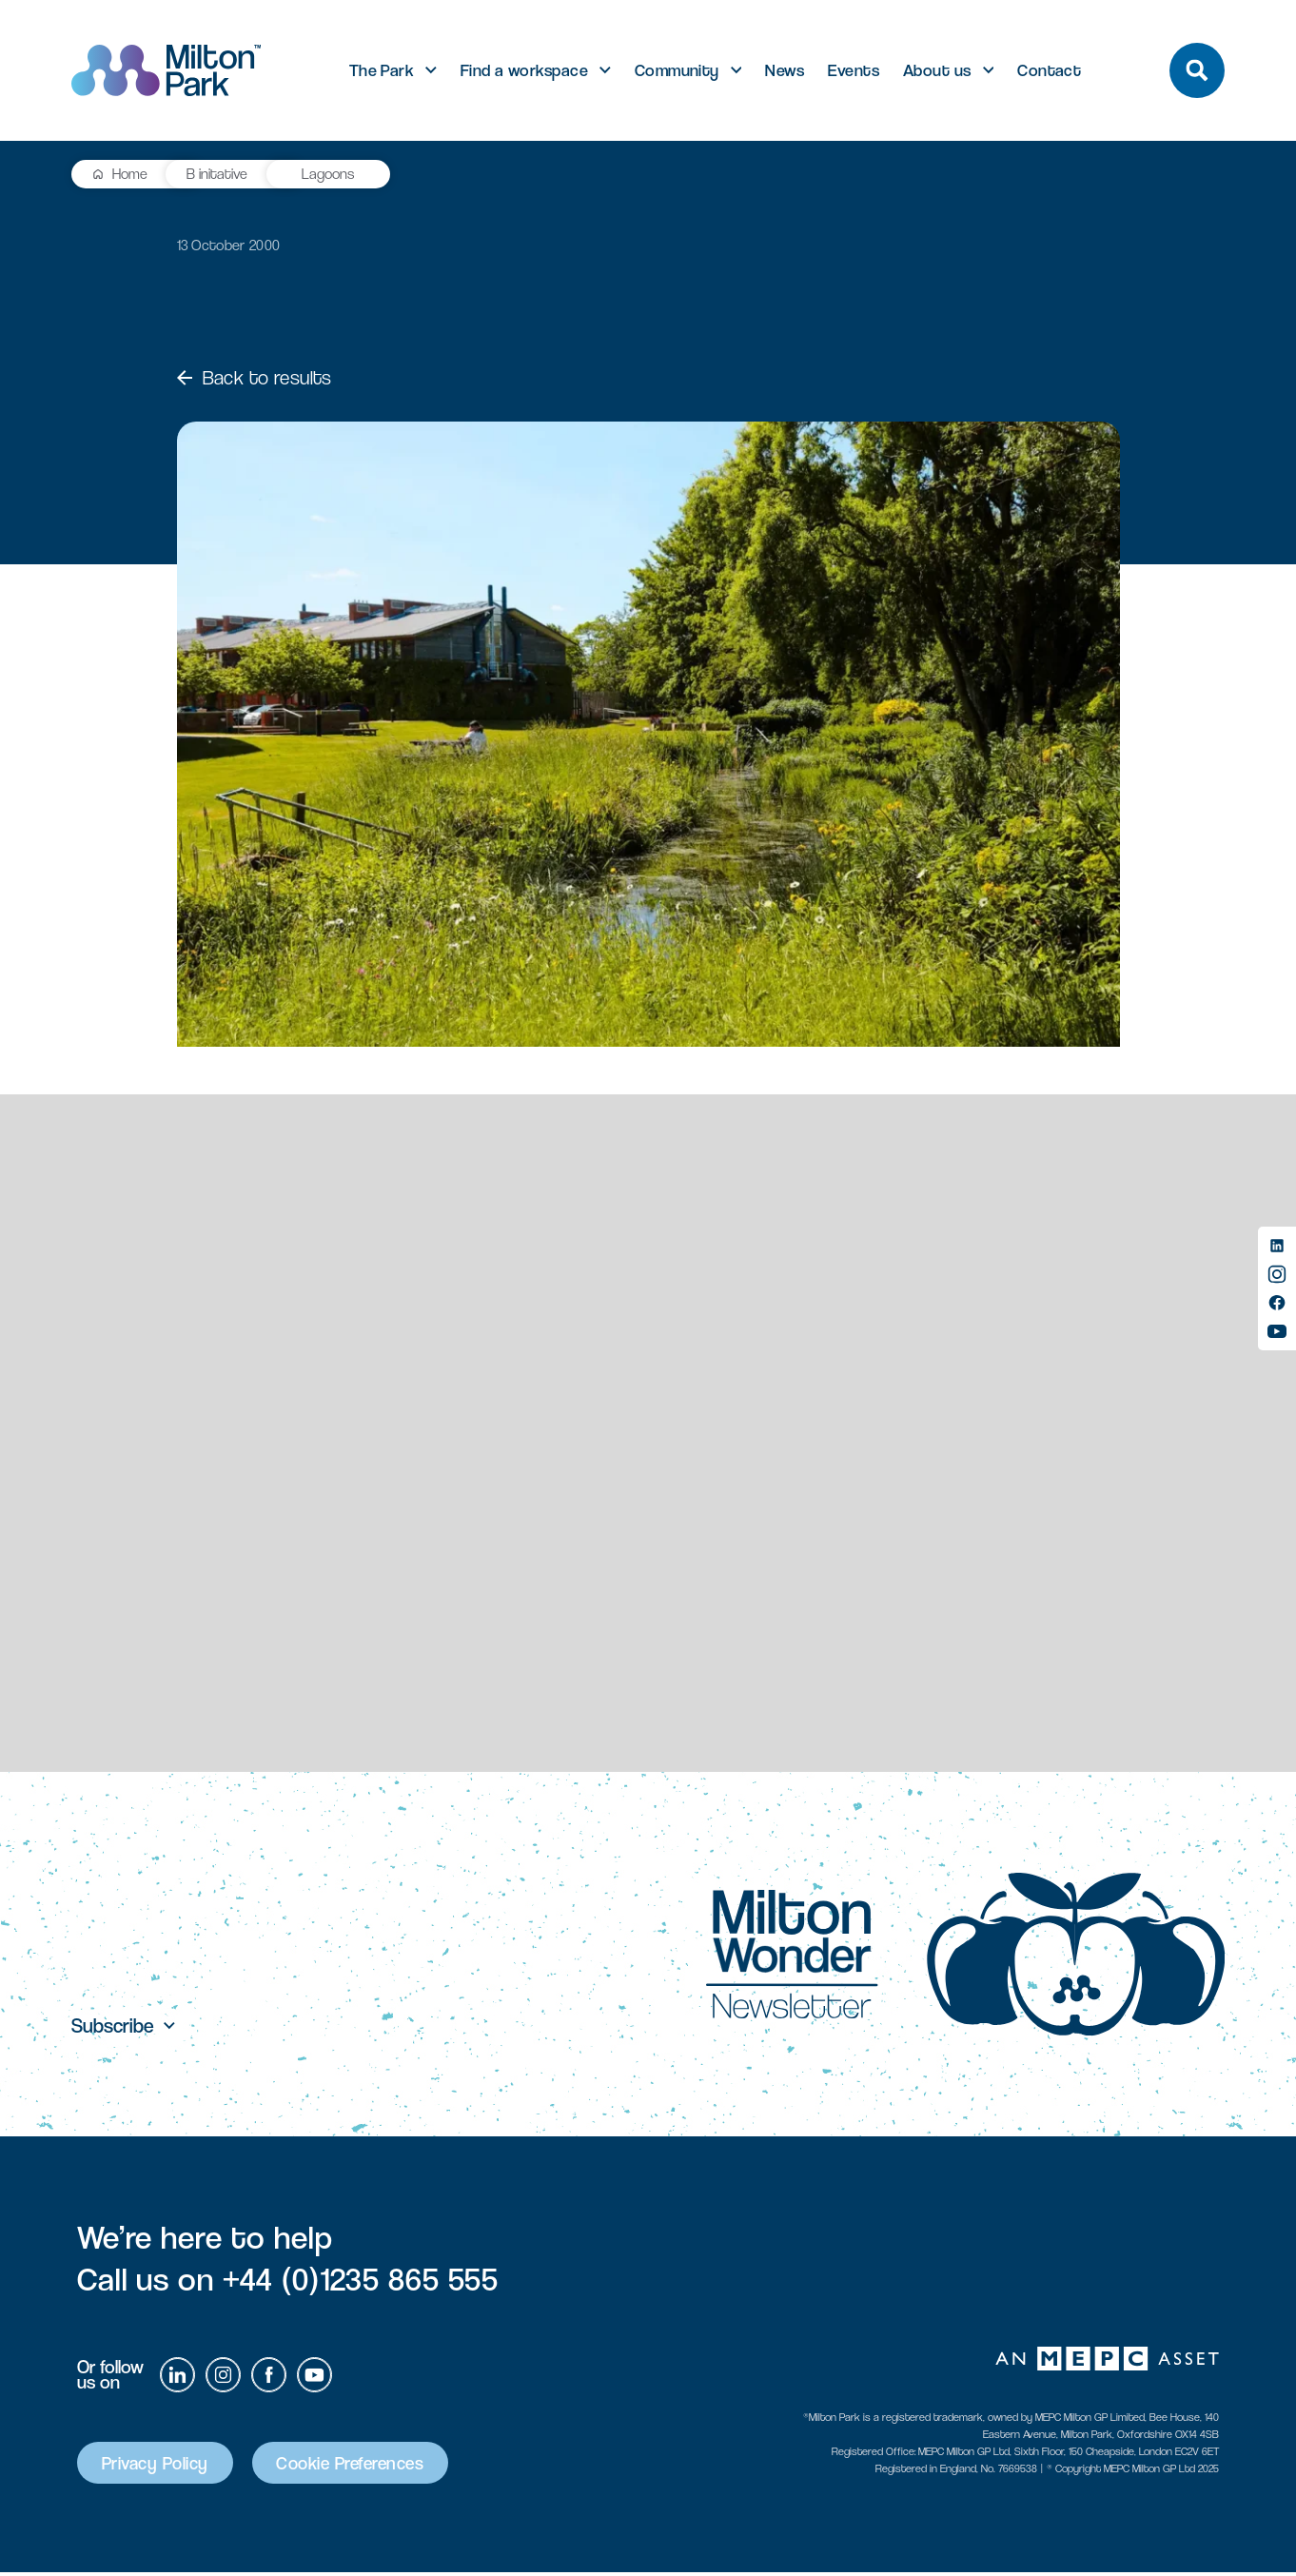 The image size is (1296, 2576). What do you see at coordinates (364, 2466) in the screenshot?
I see `Cookie Preferences` at bounding box center [364, 2466].